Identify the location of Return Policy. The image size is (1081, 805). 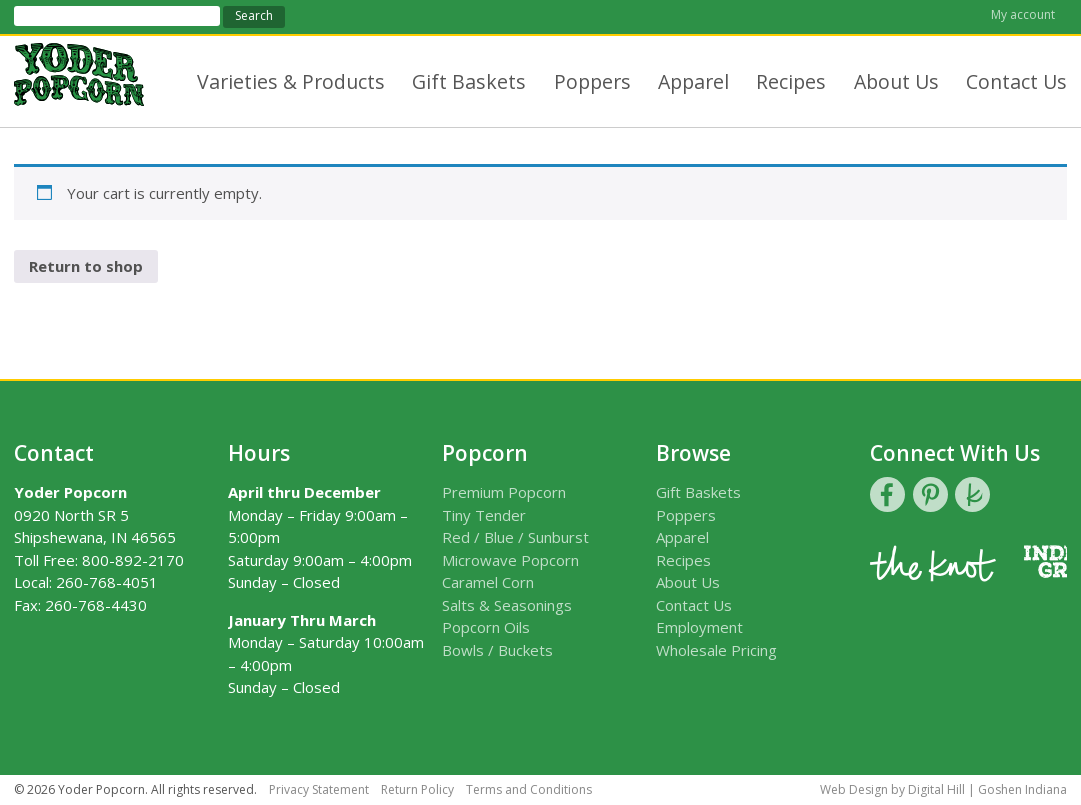
(417, 789).